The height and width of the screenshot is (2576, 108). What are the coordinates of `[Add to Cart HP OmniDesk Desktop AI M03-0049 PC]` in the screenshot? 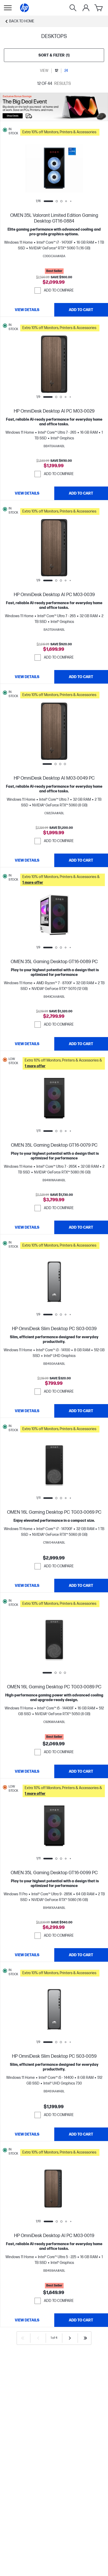 It's located at (81, 860).